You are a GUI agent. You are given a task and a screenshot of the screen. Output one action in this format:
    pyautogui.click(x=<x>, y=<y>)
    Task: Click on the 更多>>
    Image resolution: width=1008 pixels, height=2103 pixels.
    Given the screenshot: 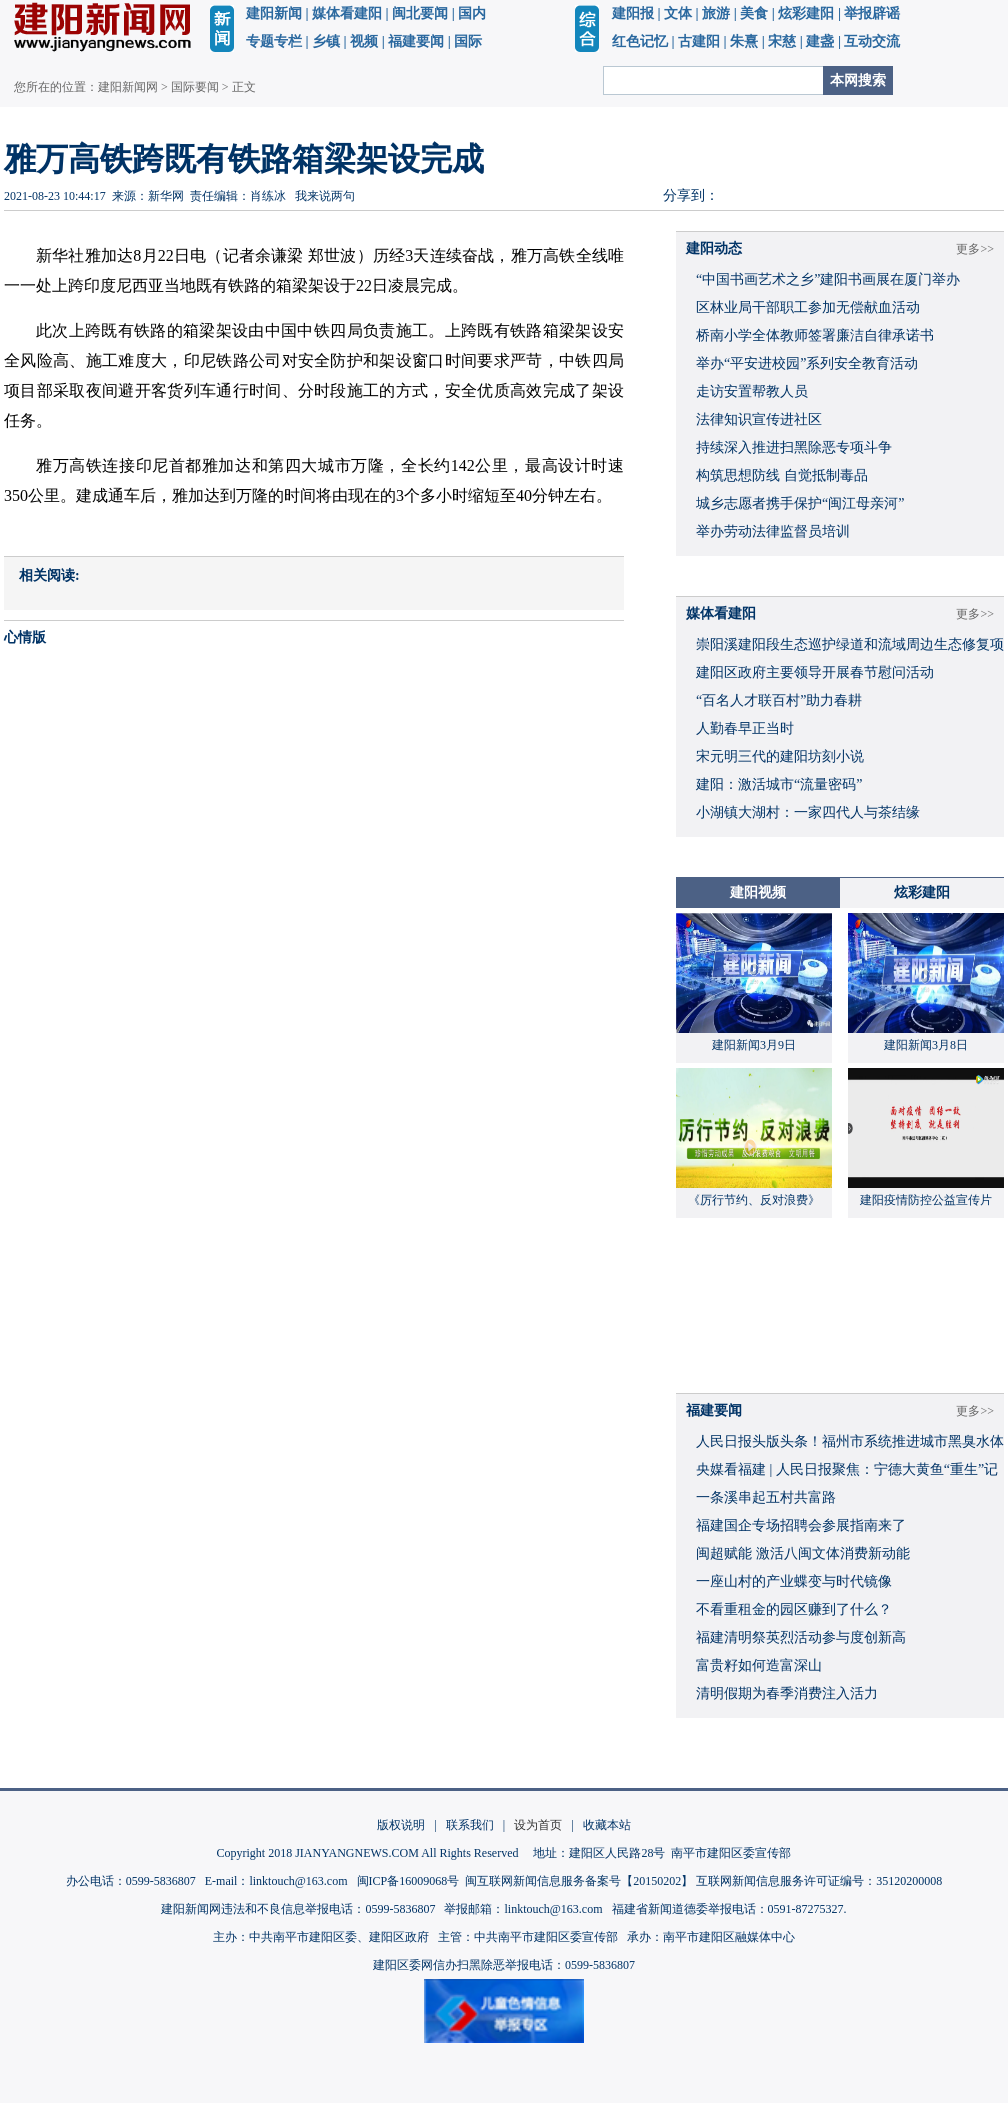 What is the action you would take?
    pyautogui.click(x=975, y=249)
    